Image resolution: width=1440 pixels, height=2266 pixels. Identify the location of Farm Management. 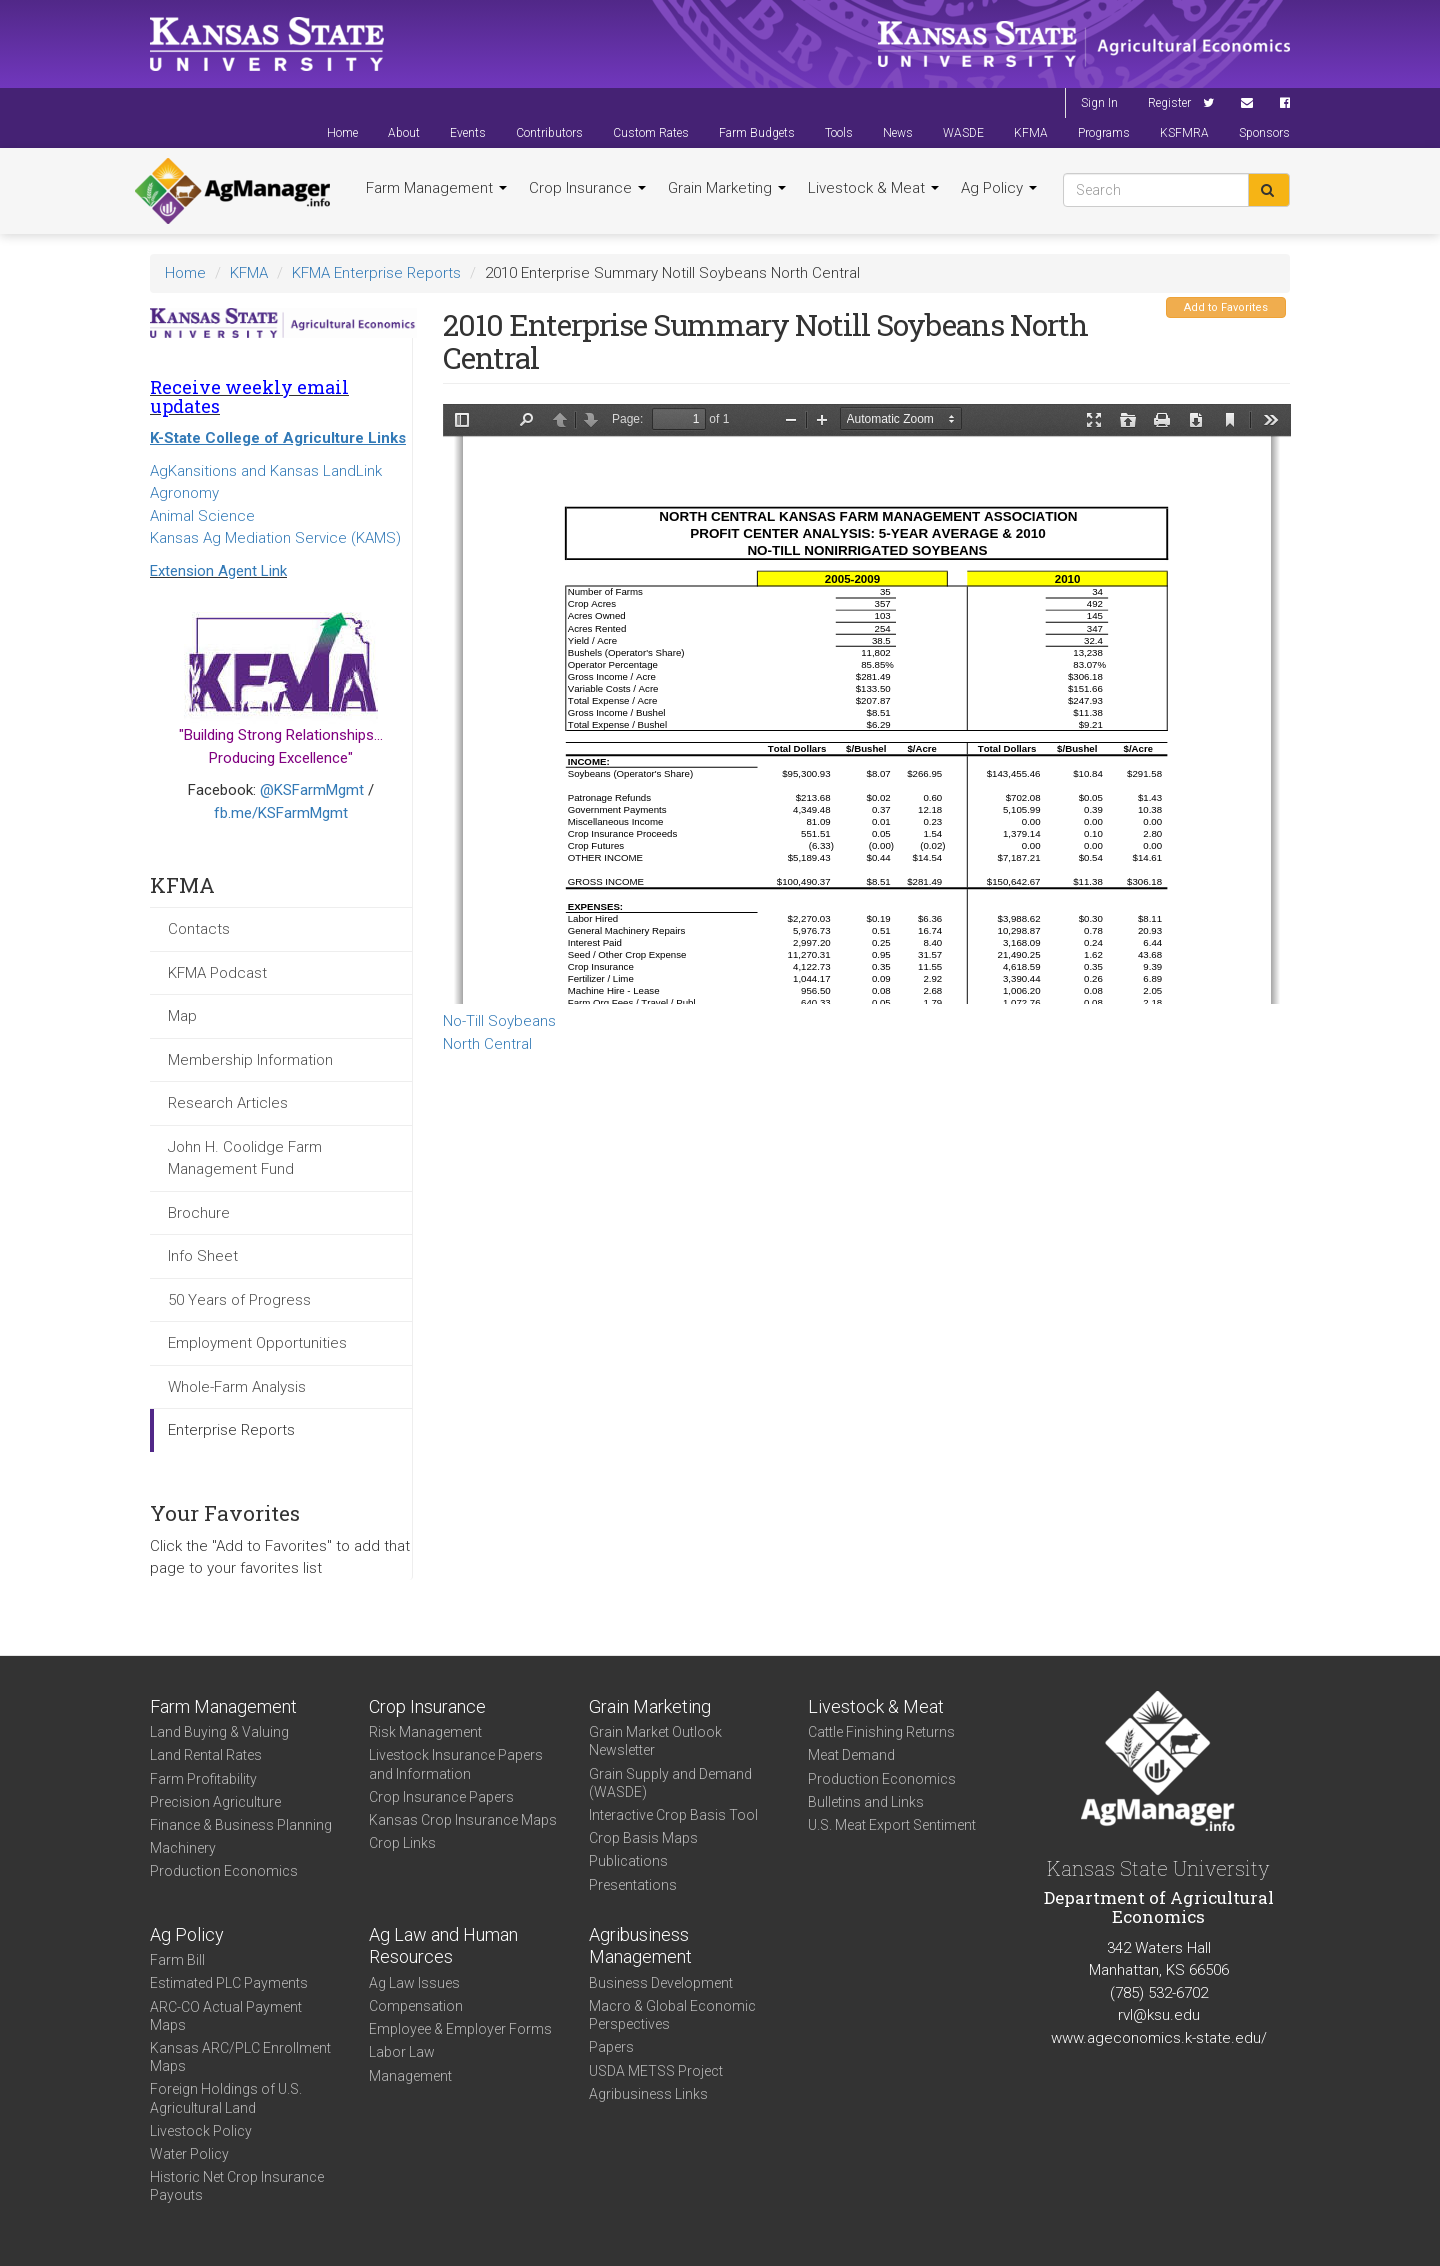
(436, 188).